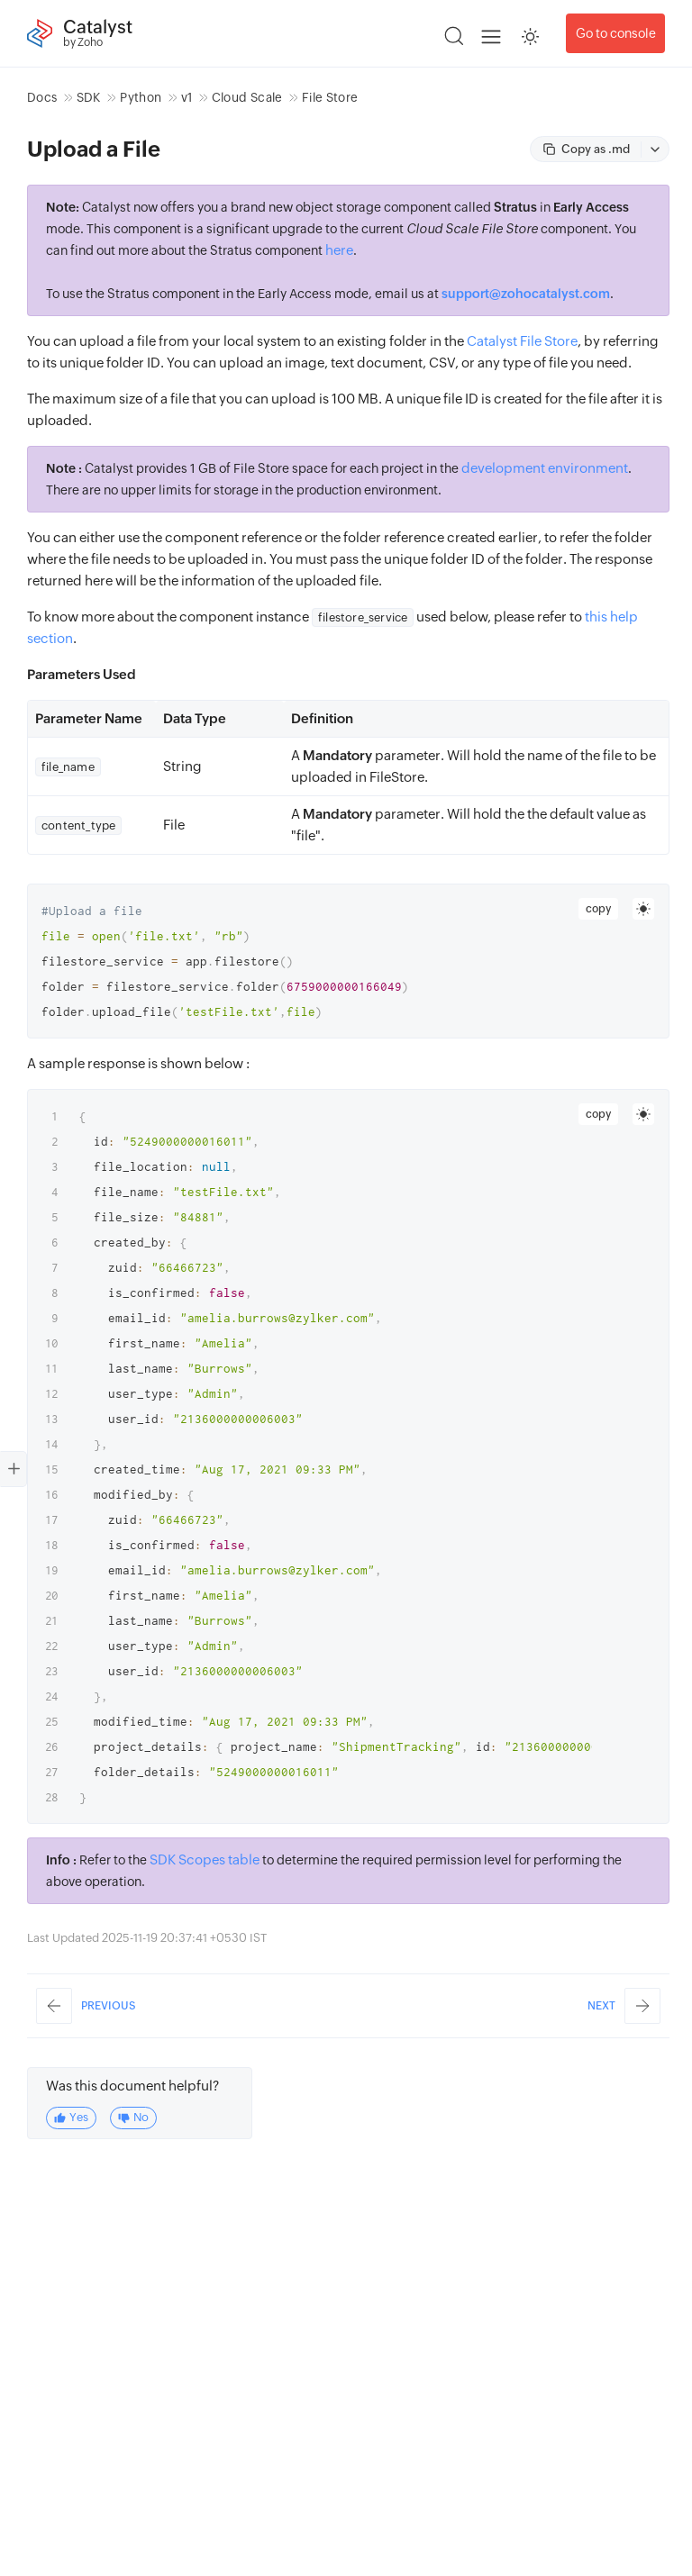 The width and height of the screenshot is (692, 2576). What do you see at coordinates (526, 293) in the screenshot?
I see `support@zohocatalyst.com` at bounding box center [526, 293].